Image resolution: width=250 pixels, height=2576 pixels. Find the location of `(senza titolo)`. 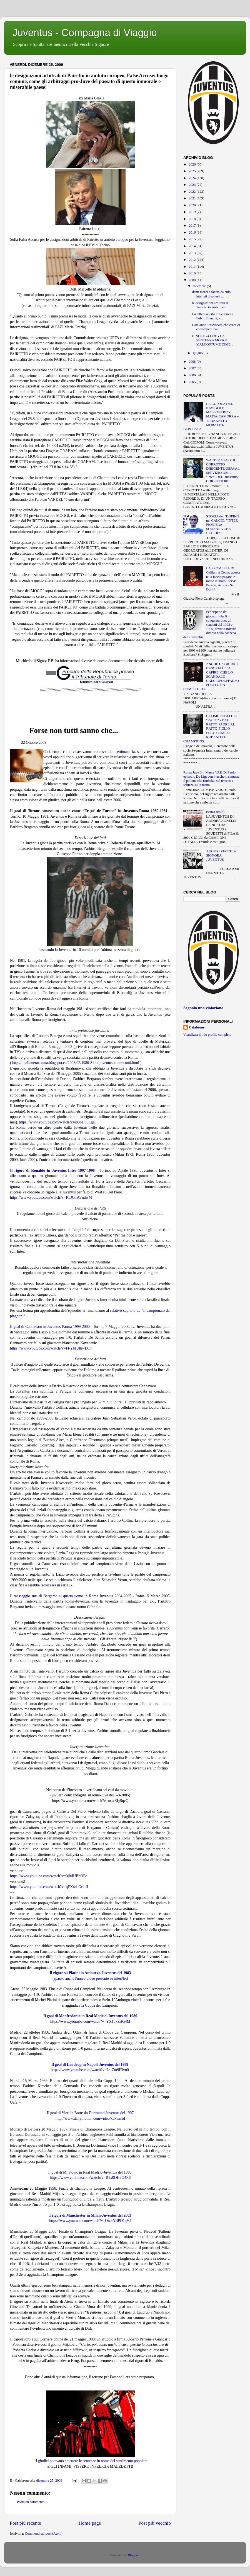

(senza titolo) is located at coordinates (215, 812).